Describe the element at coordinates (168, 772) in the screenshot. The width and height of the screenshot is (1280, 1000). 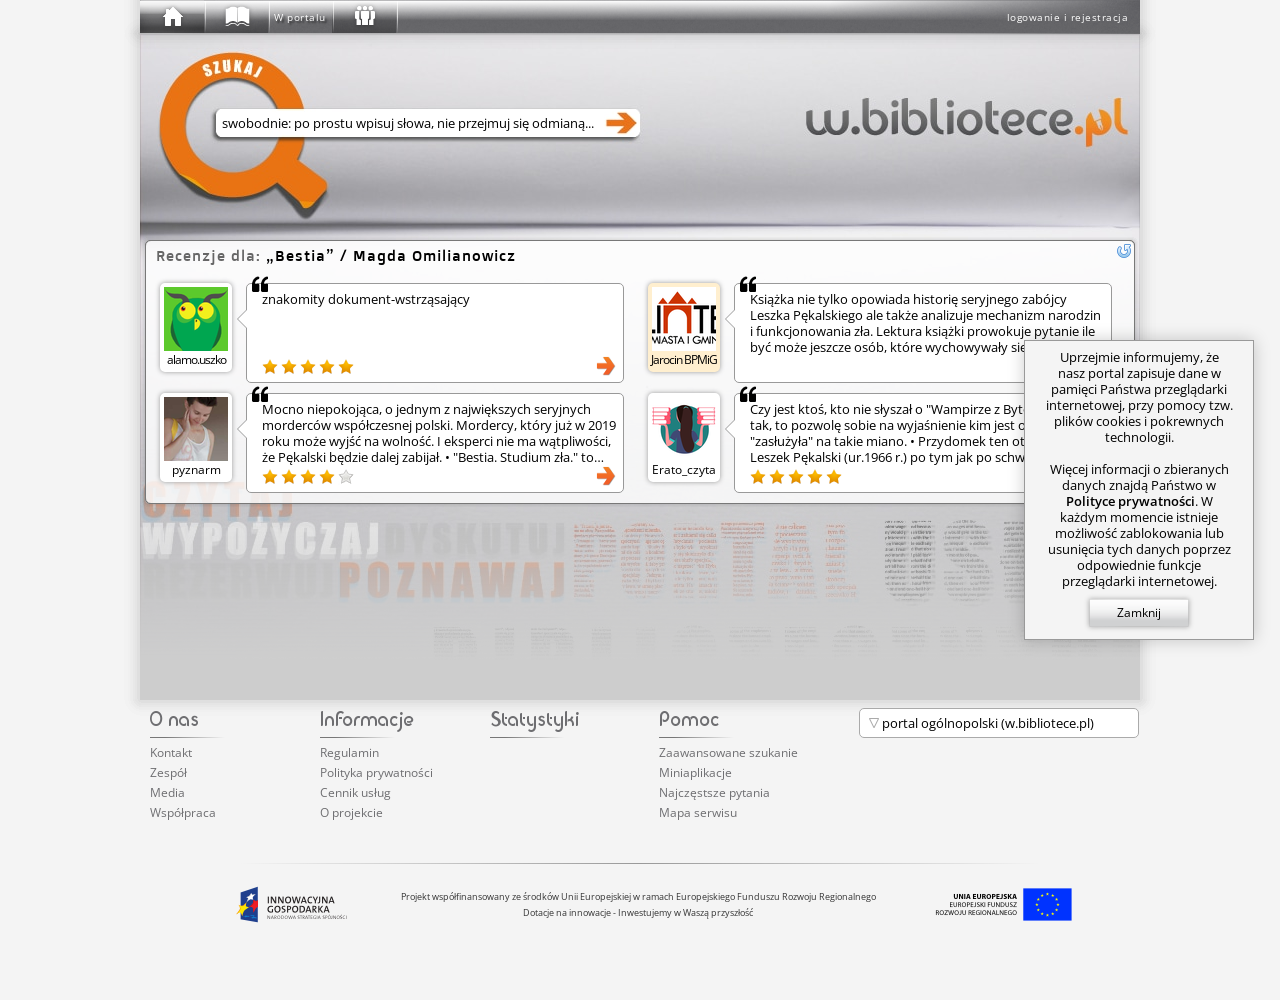
I see `Zespół` at that location.